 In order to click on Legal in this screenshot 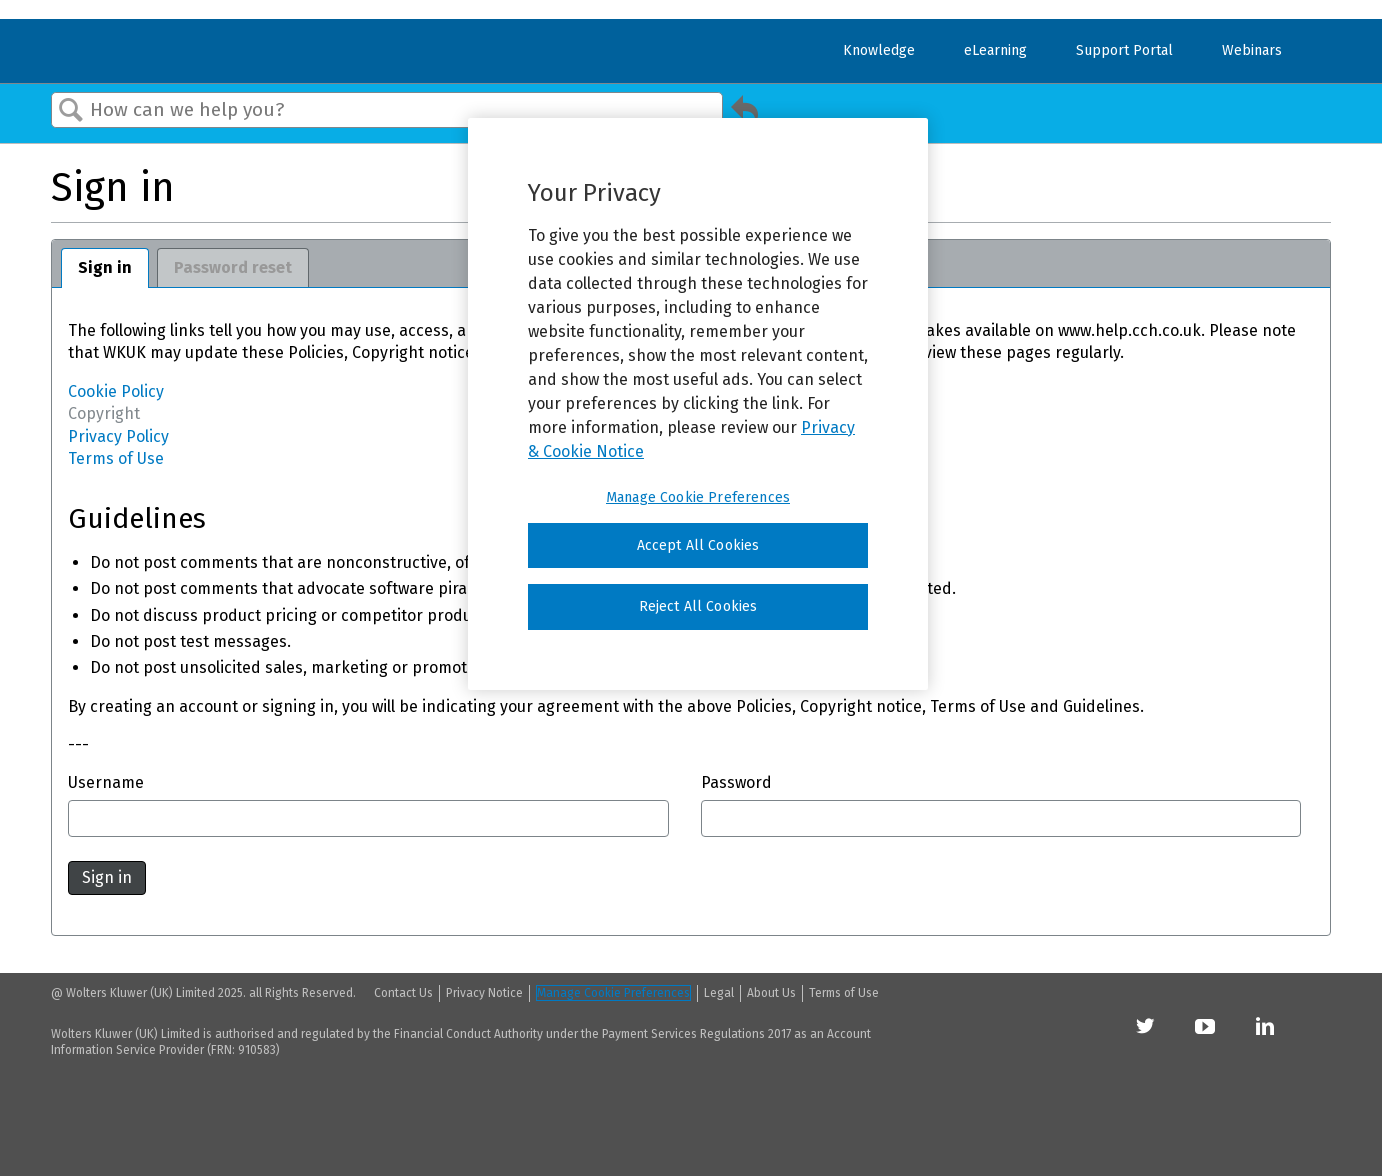, I will do `click(719, 993)`.